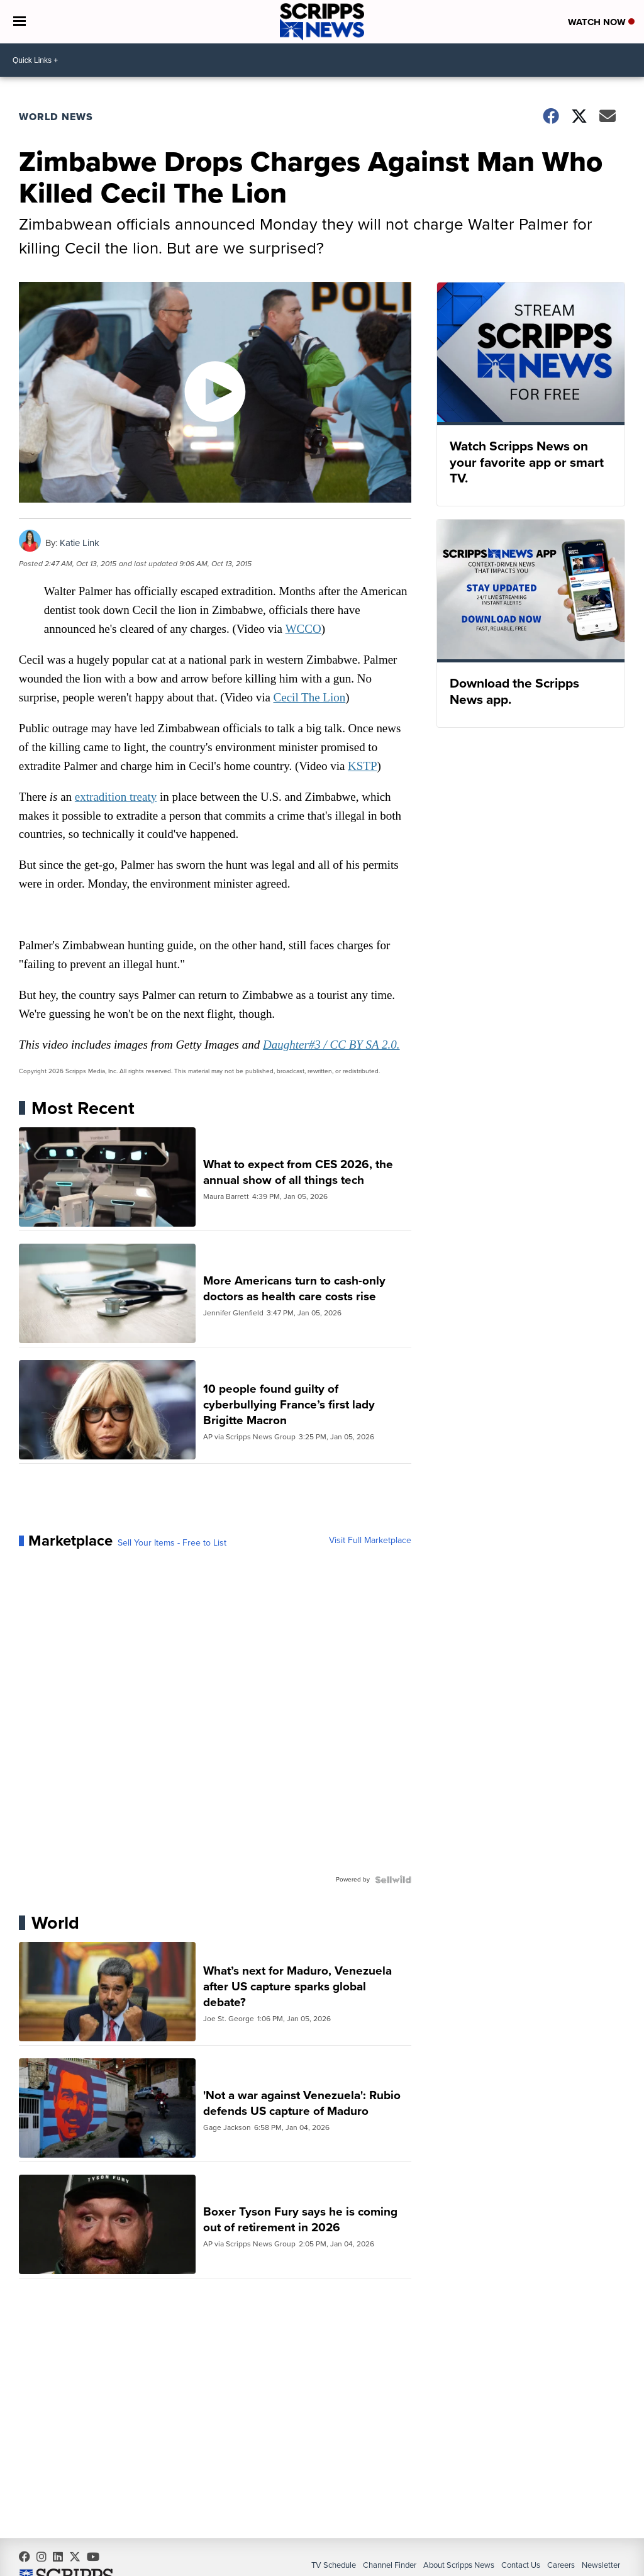  I want to click on Katie Link, so click(79, 543).